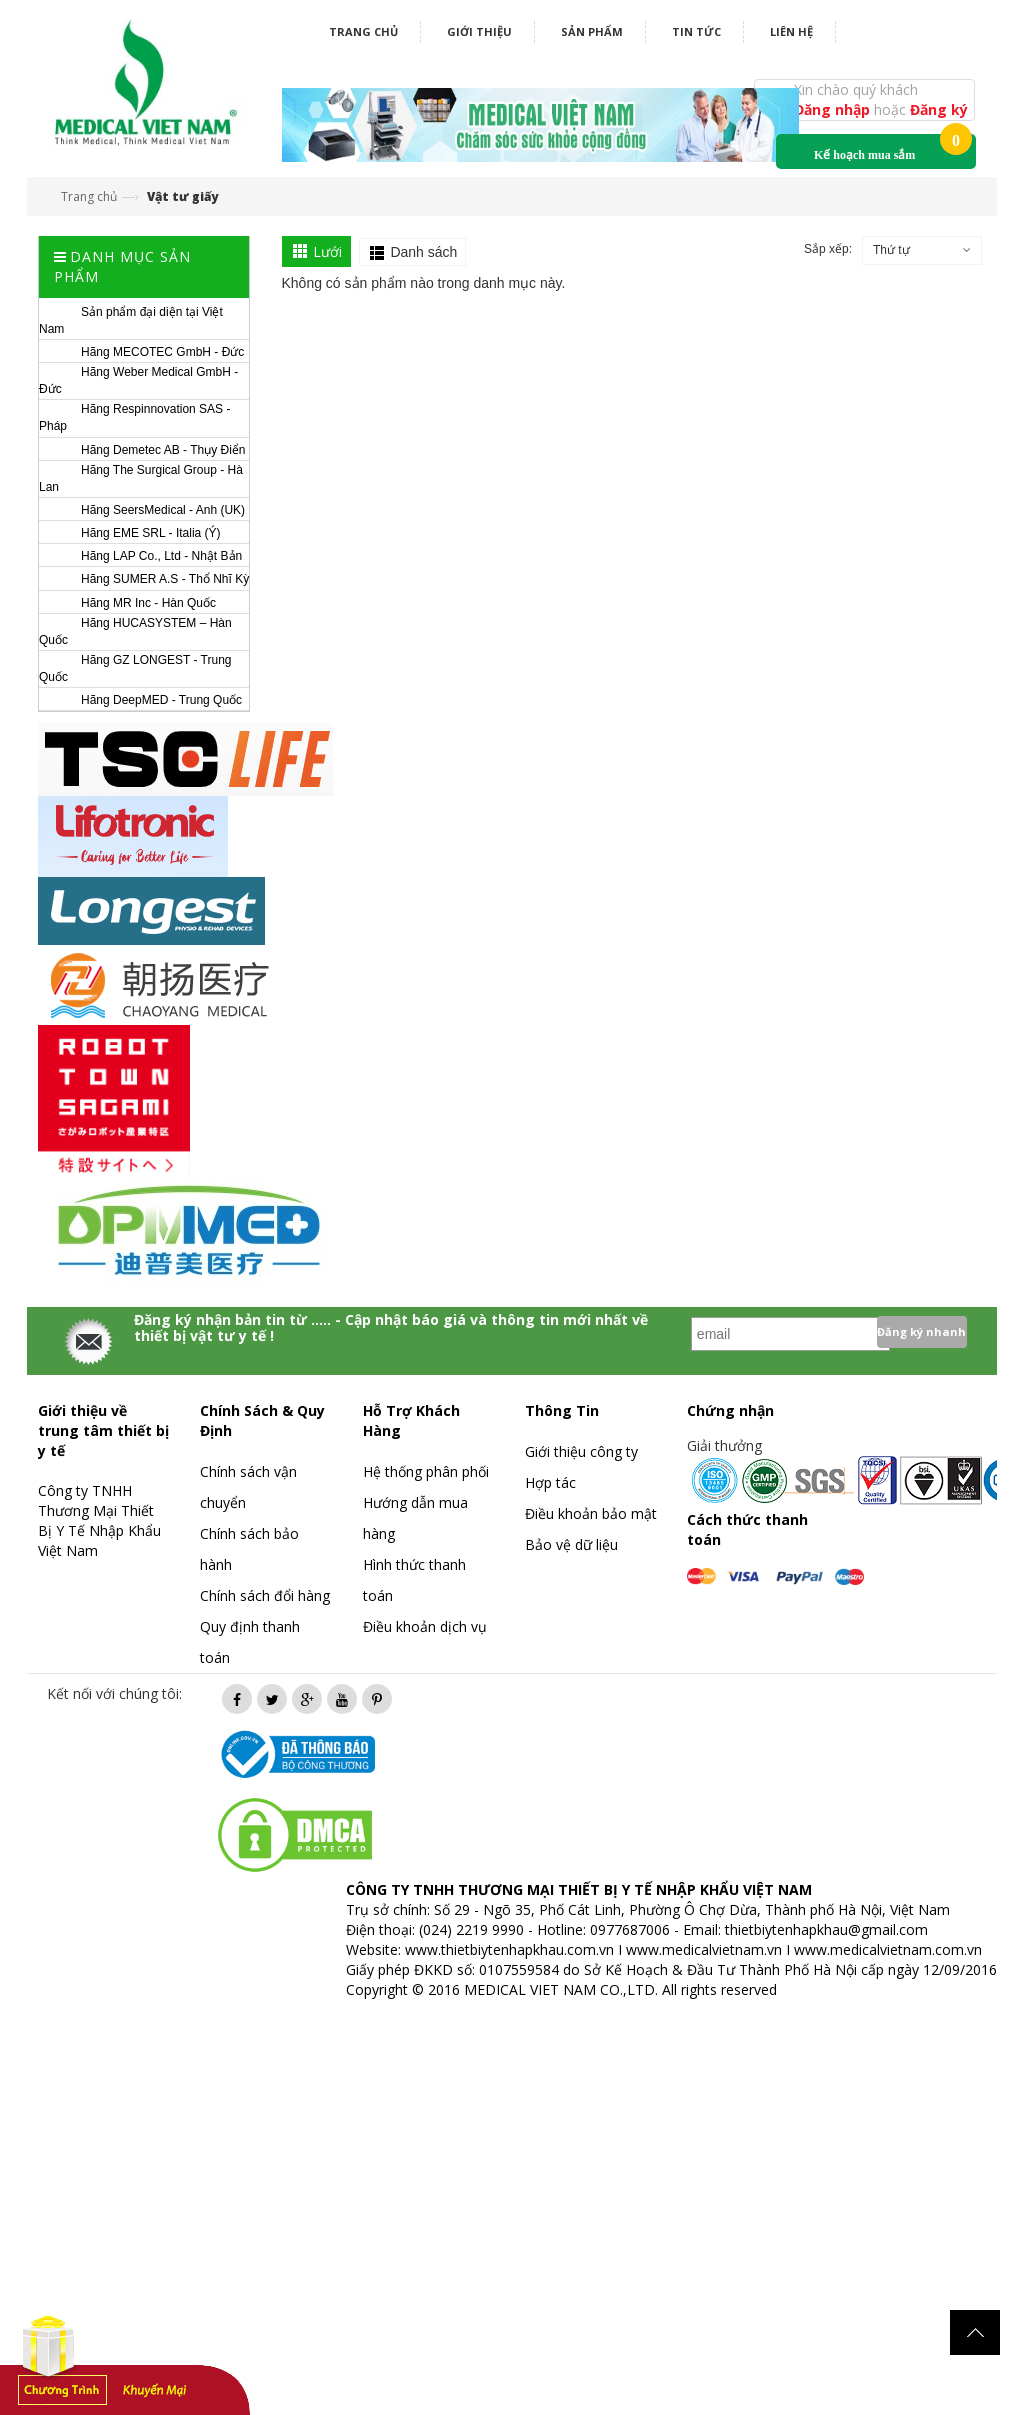 This screenshot has width=1024, height=2415. I want to click on Điều khoản dịch vụ, so click(425, 1626).